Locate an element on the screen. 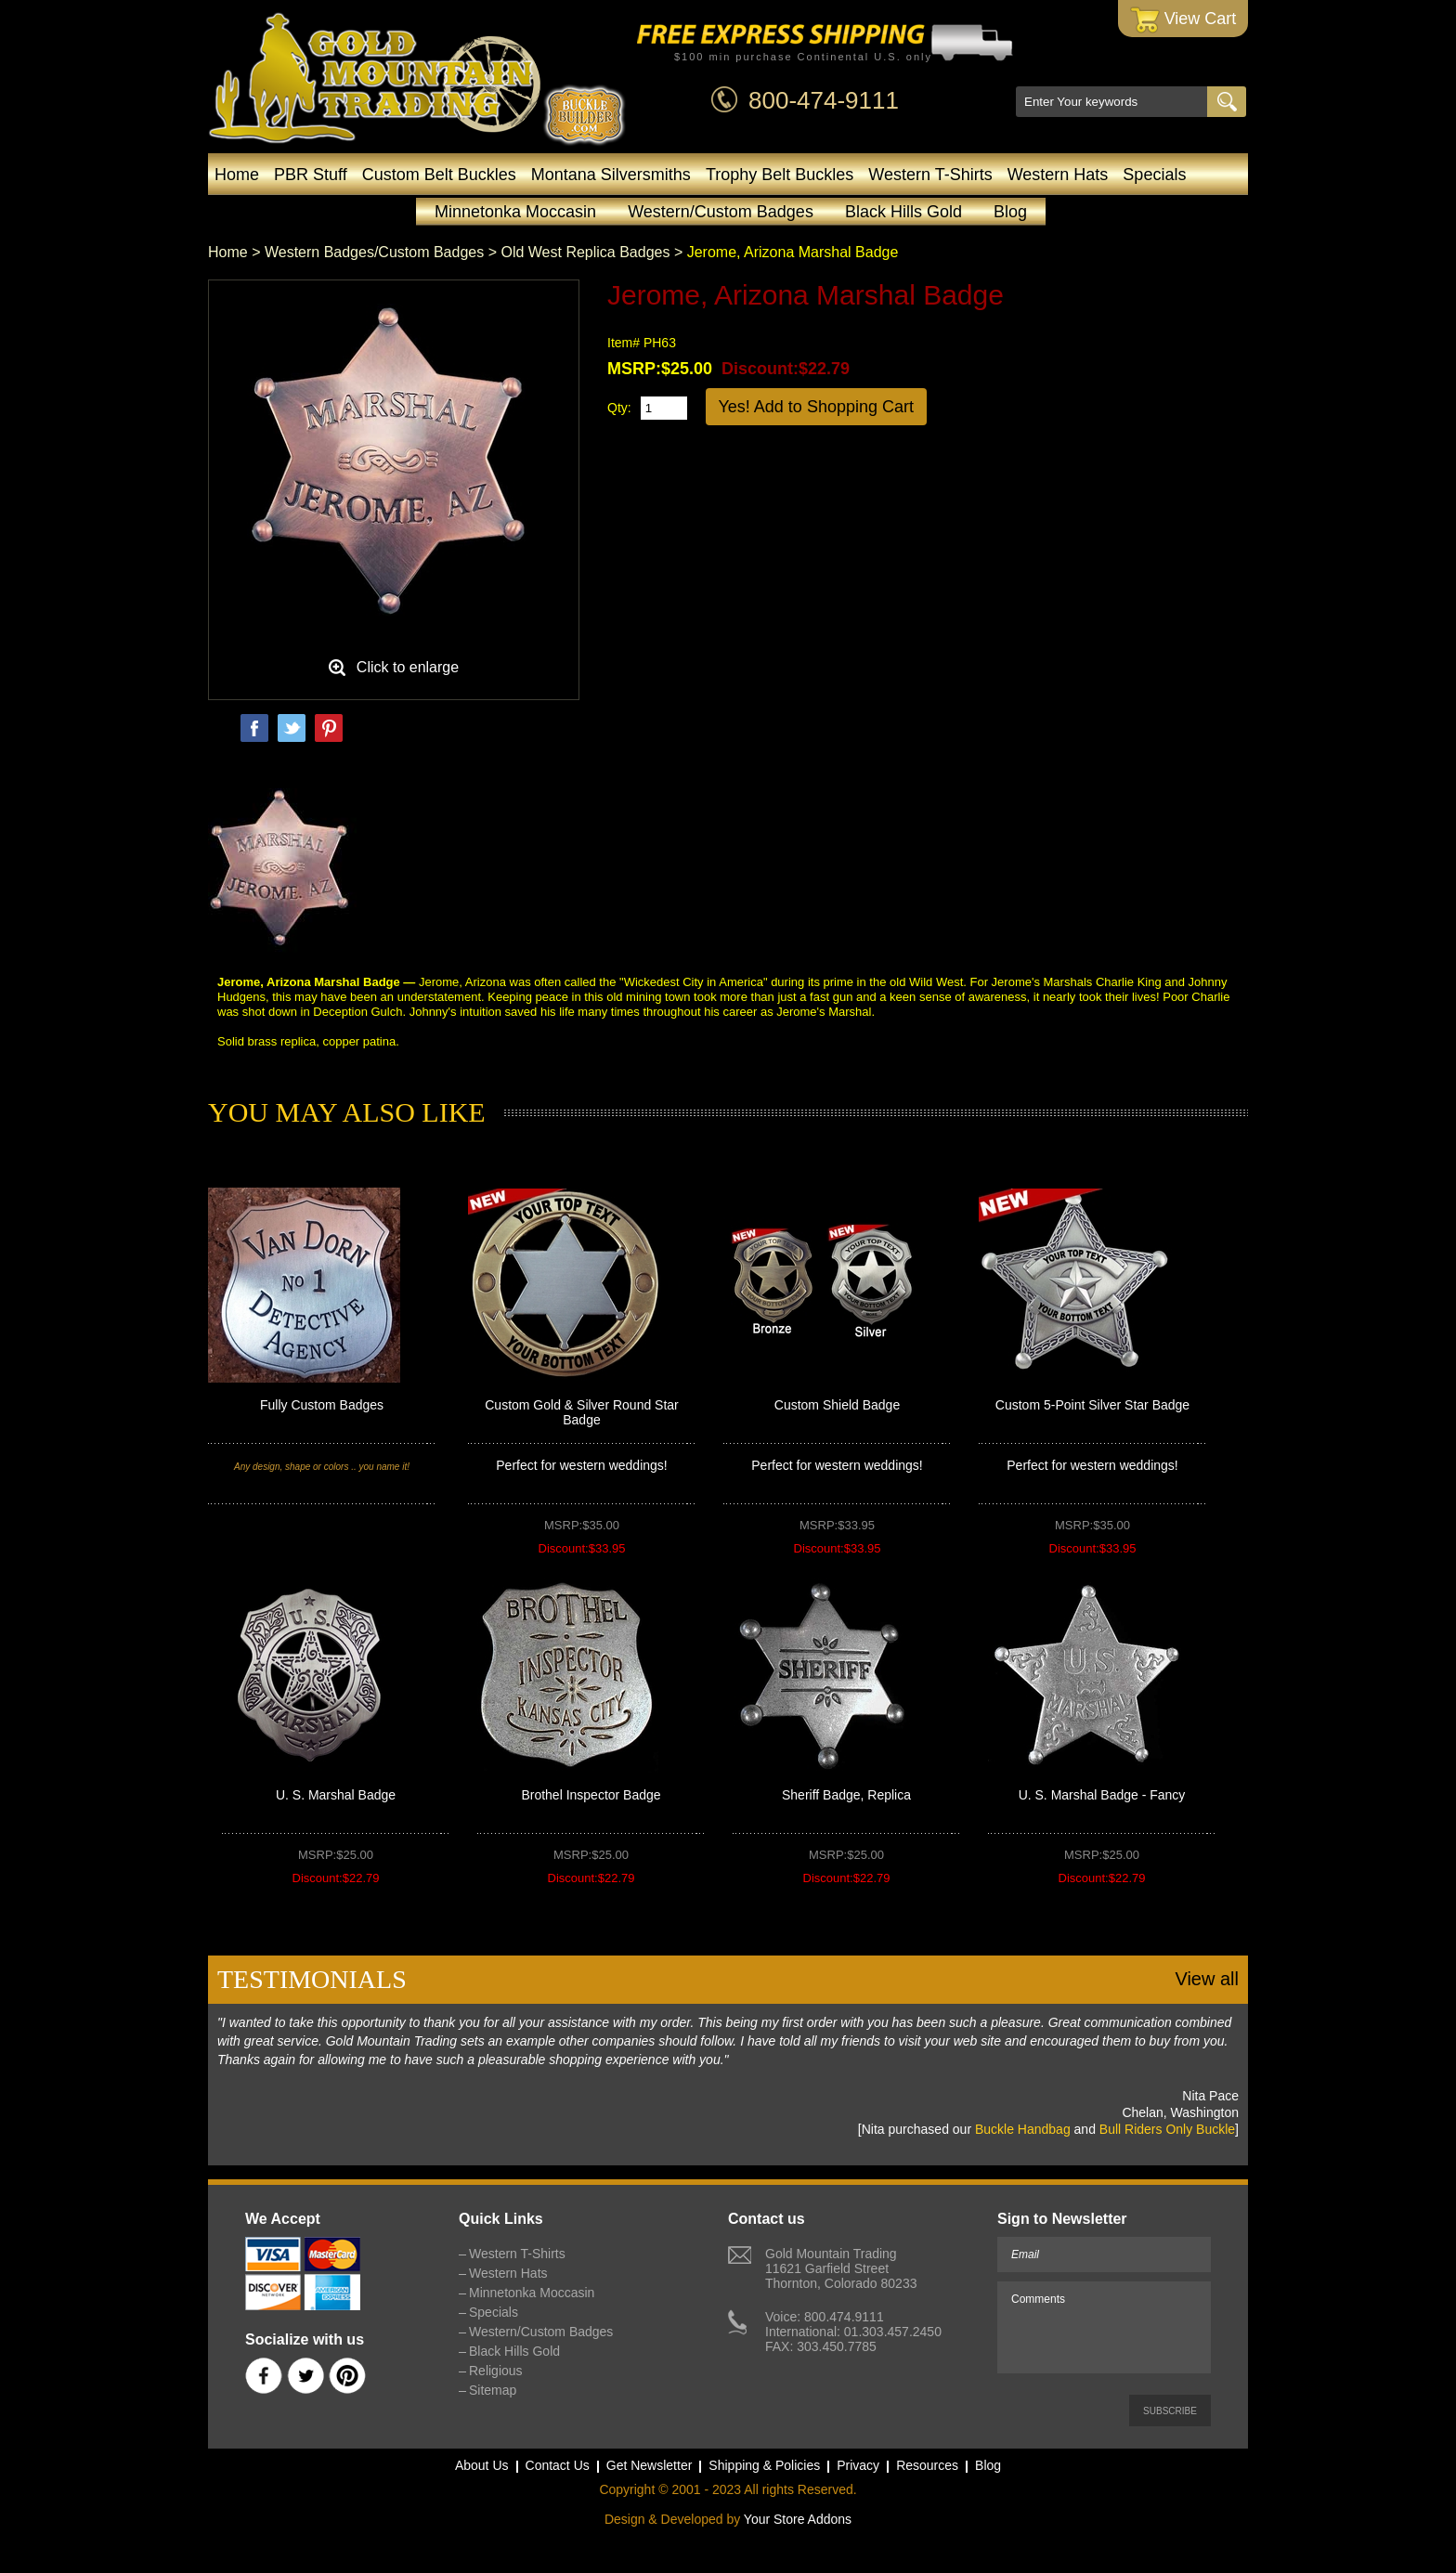  Blog is located at coordinates (1010, 211).